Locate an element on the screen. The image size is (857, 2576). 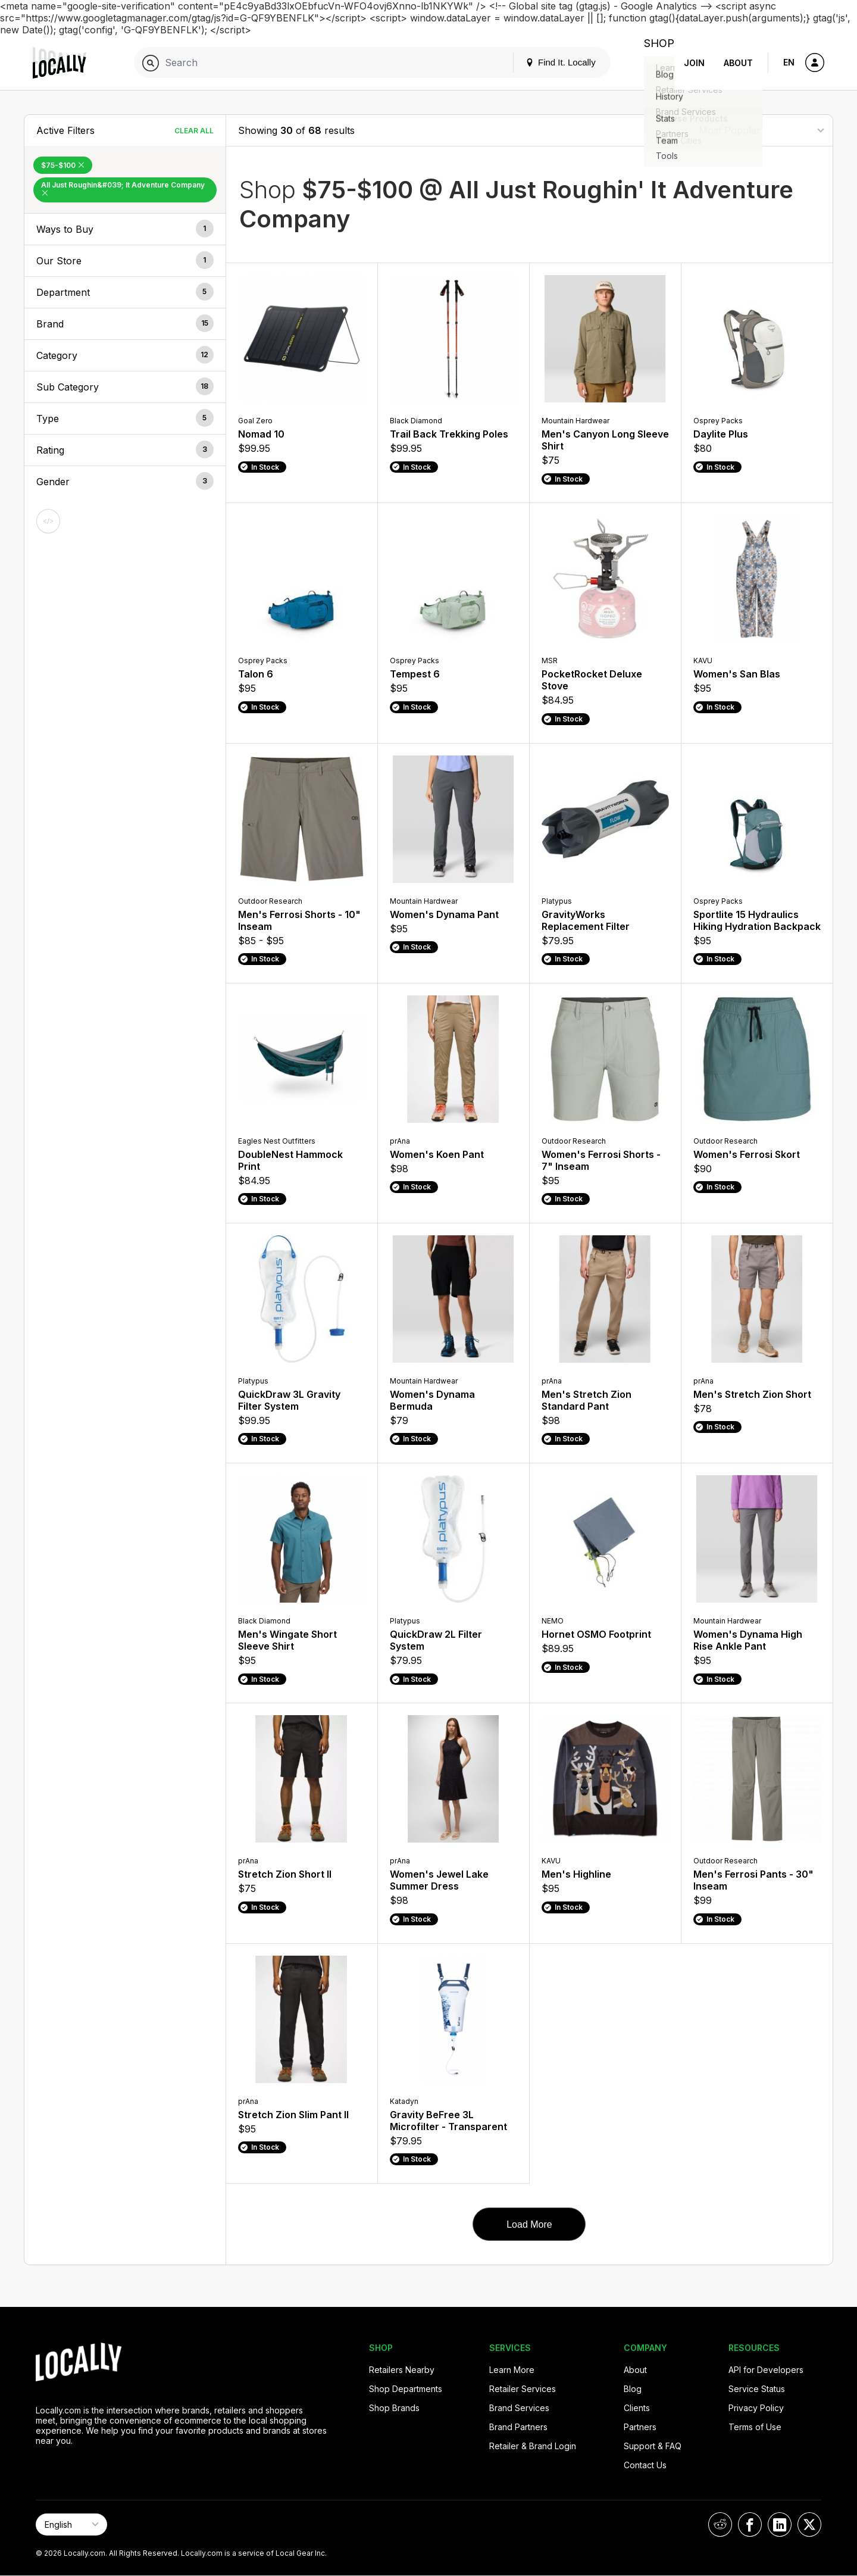
Blog is located at coordinates (633, 2389).